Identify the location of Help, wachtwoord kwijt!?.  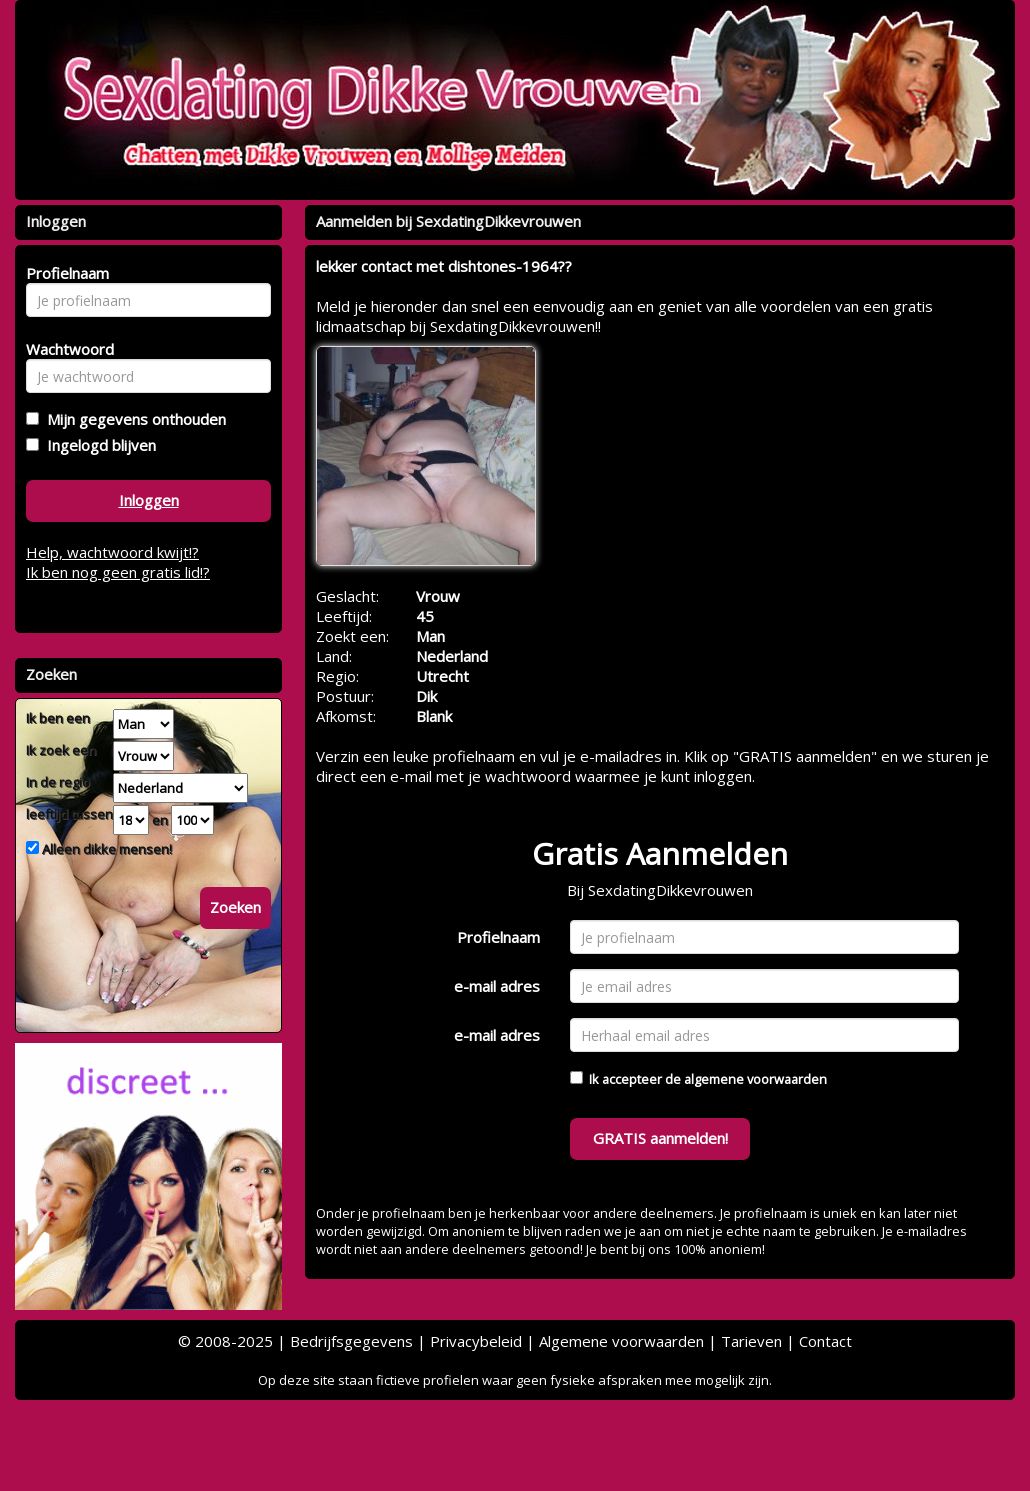
(112, 552).